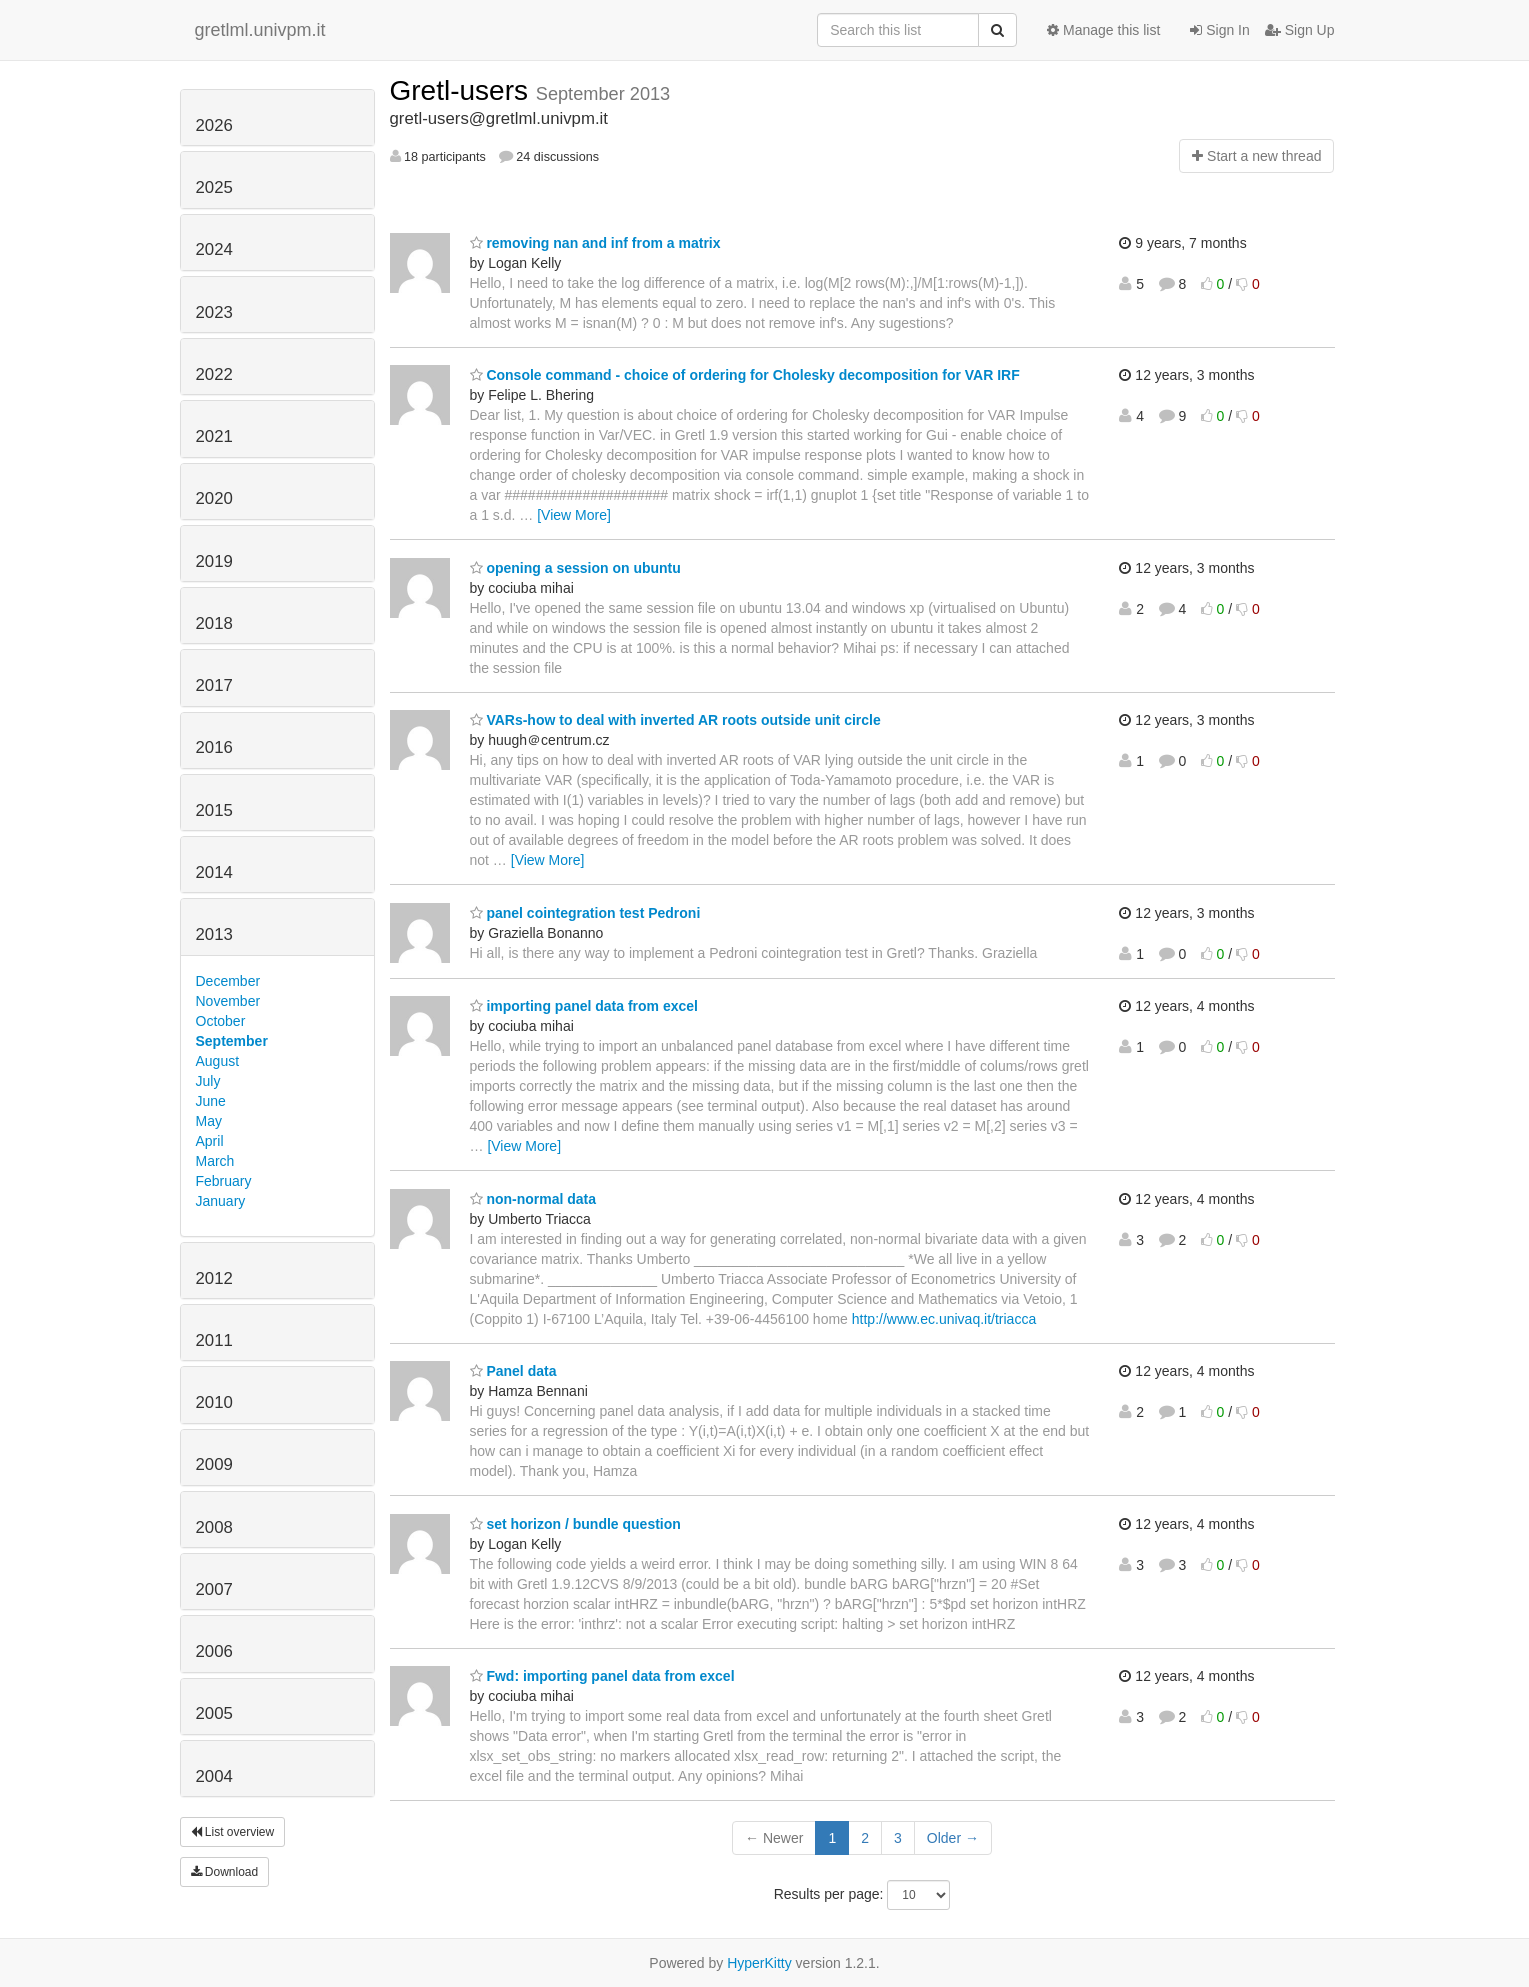 Image resolution: width=1529 pixels, height=1987 pixels. Describe the element at coordinates (574, 515) in the screenshot. I see `[View More]` at that location.